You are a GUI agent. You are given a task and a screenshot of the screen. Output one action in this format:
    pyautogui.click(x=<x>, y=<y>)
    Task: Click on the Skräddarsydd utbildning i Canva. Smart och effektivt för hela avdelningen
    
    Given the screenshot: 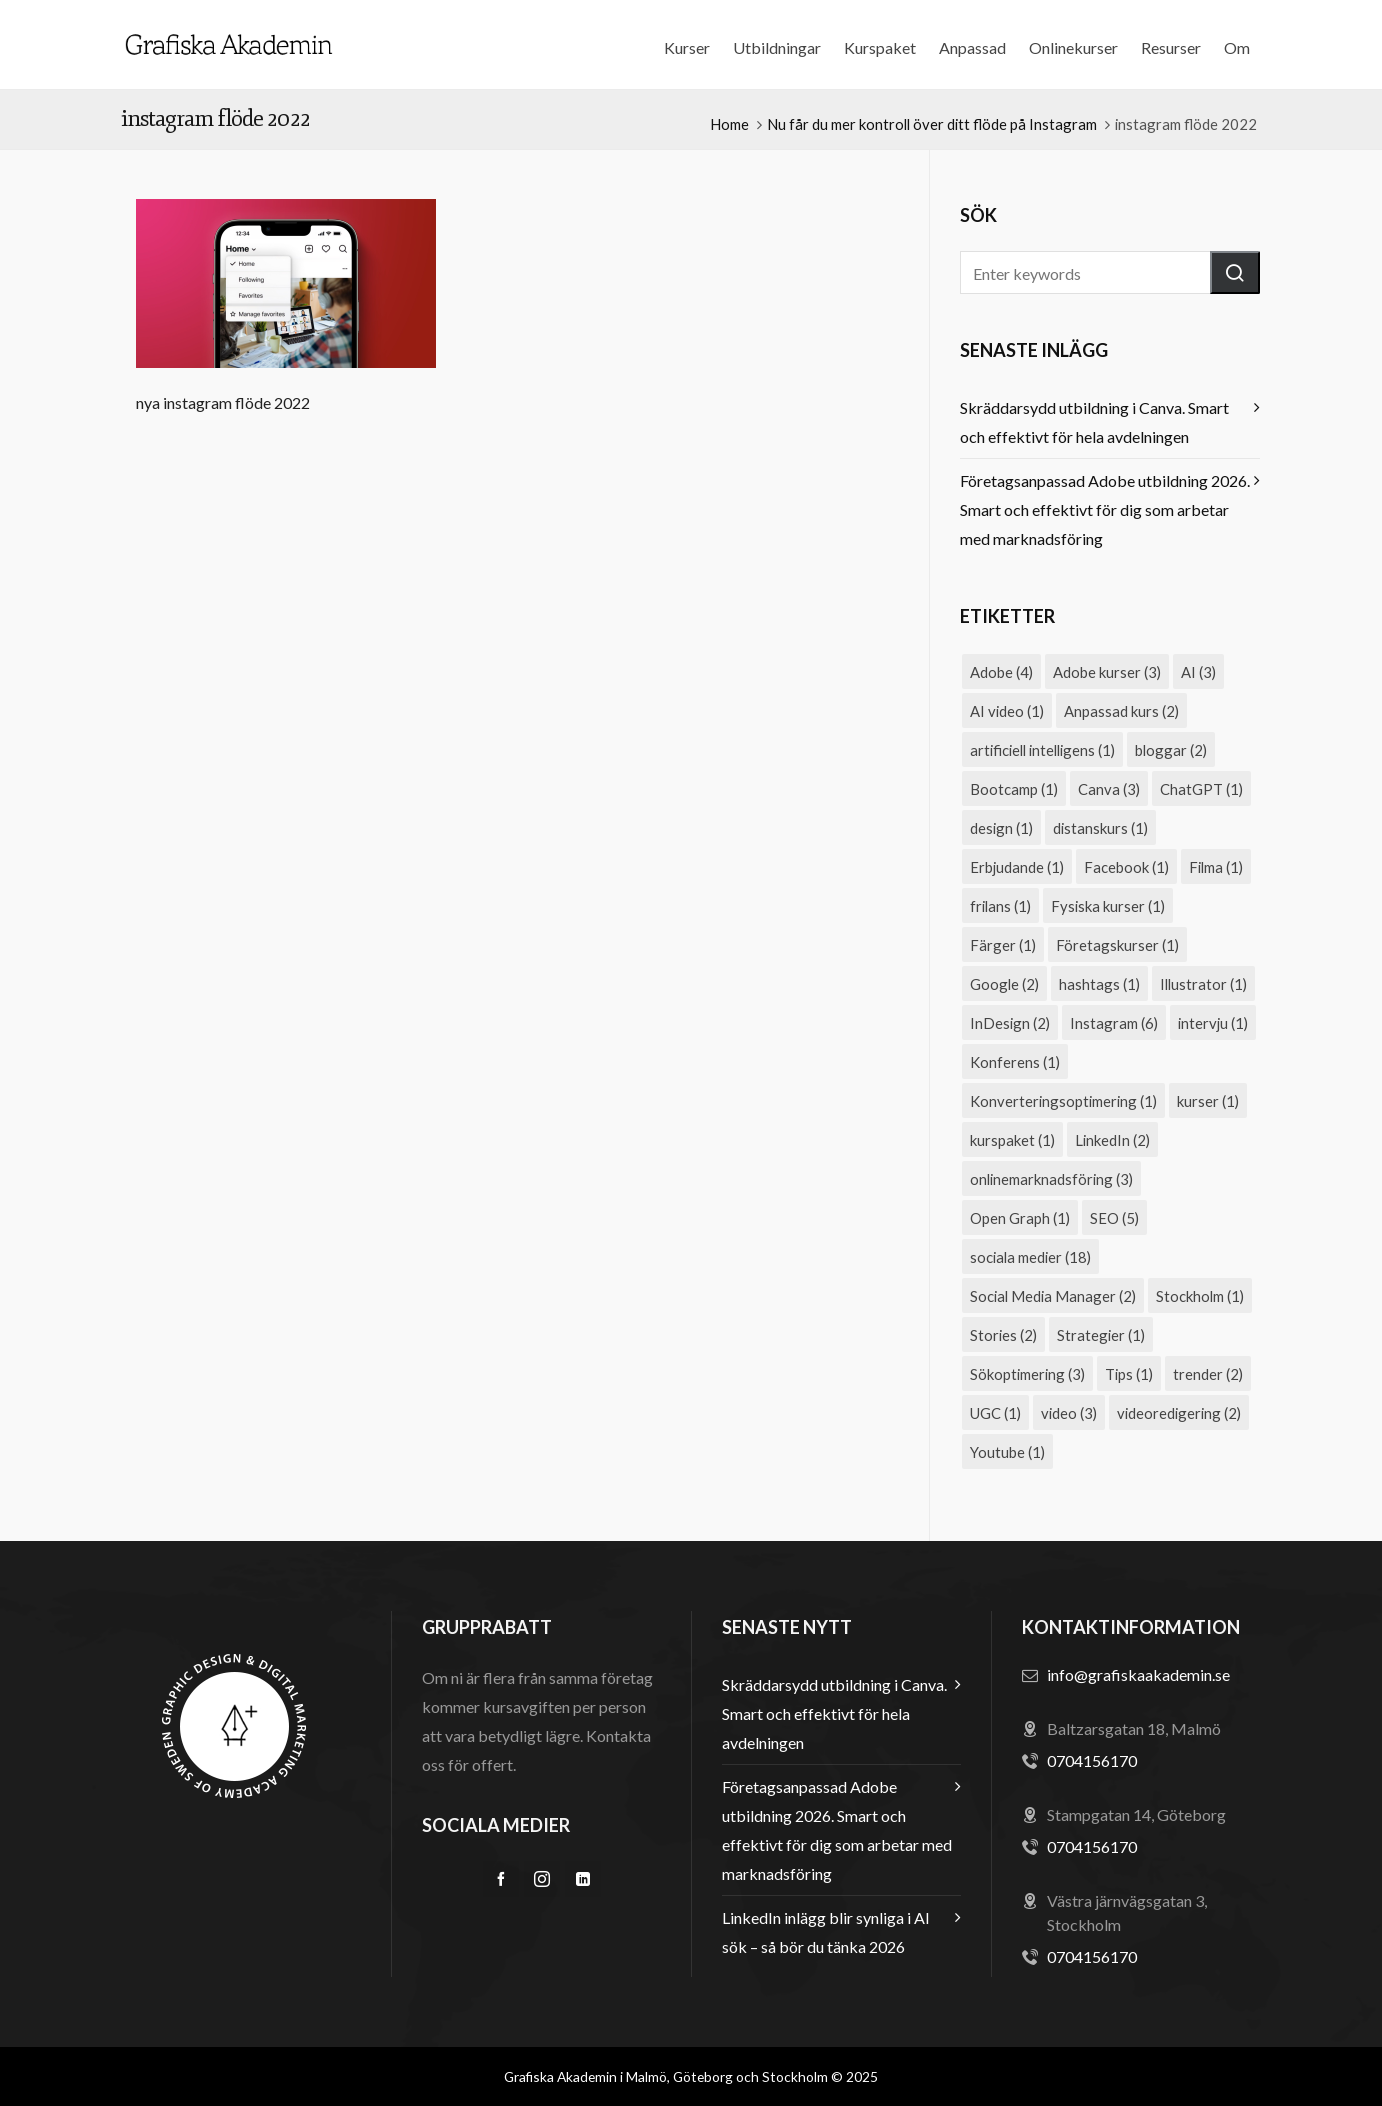 What is the action you would take?
    pyautogui.click(x=1094, y=422)
    